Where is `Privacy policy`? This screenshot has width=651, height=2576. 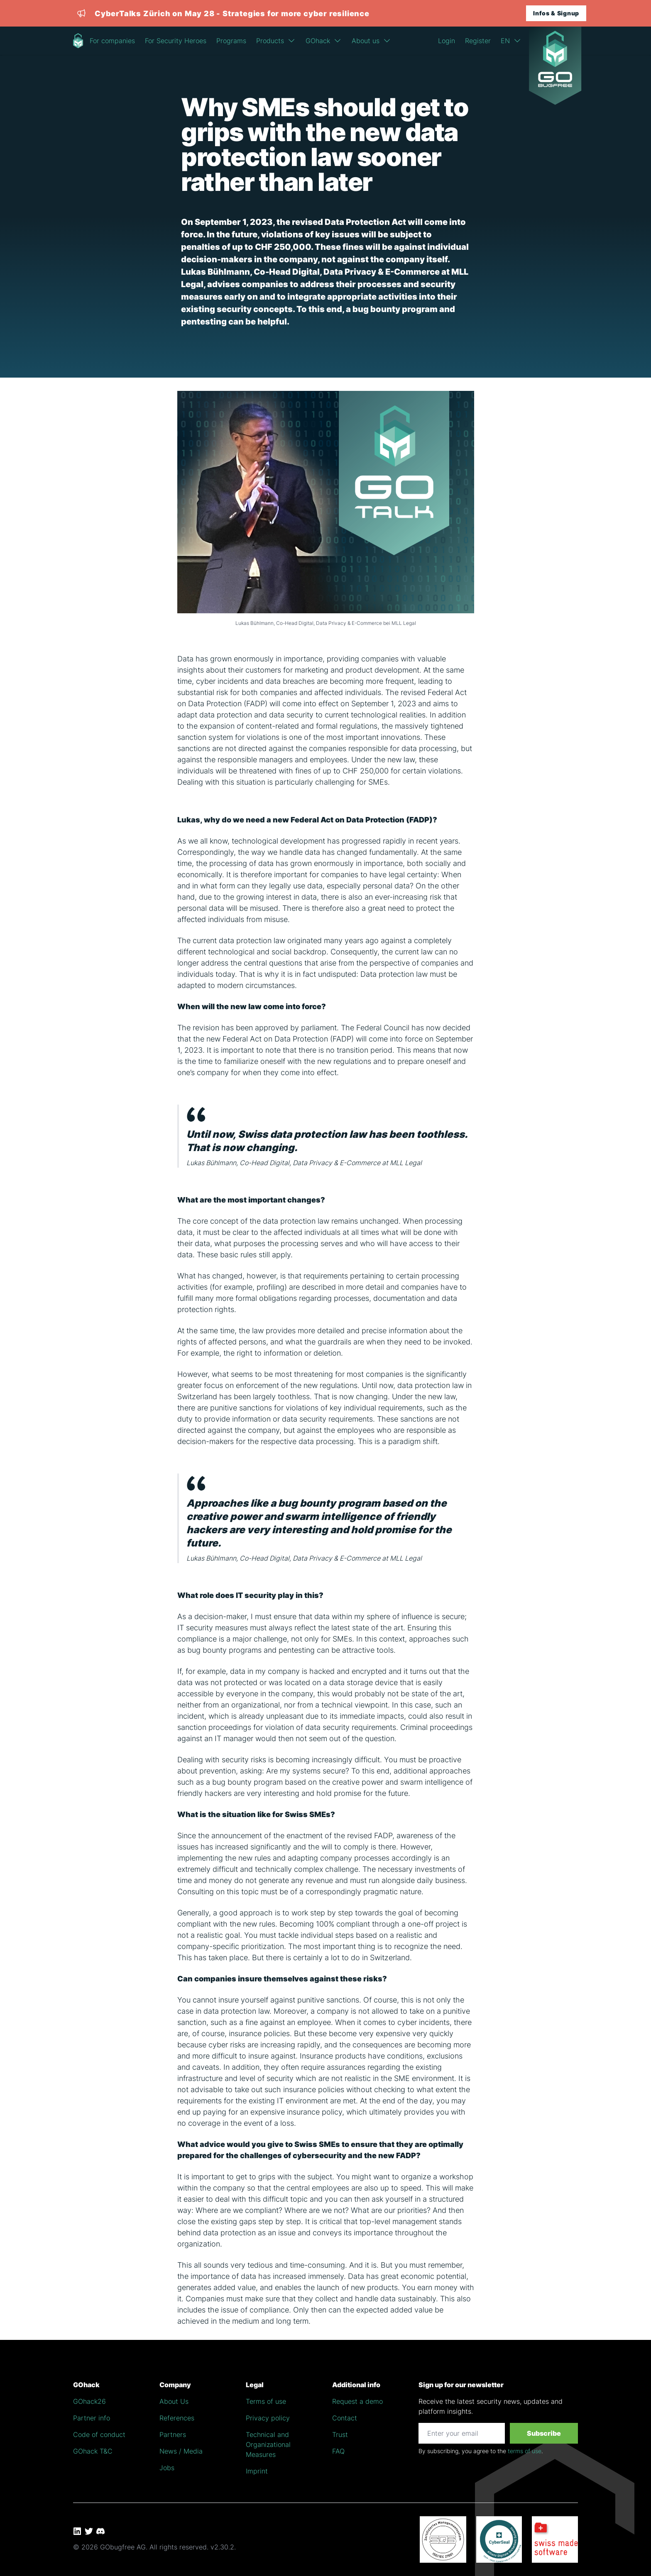 Privacy policy is located at coordinates (268, 2418).